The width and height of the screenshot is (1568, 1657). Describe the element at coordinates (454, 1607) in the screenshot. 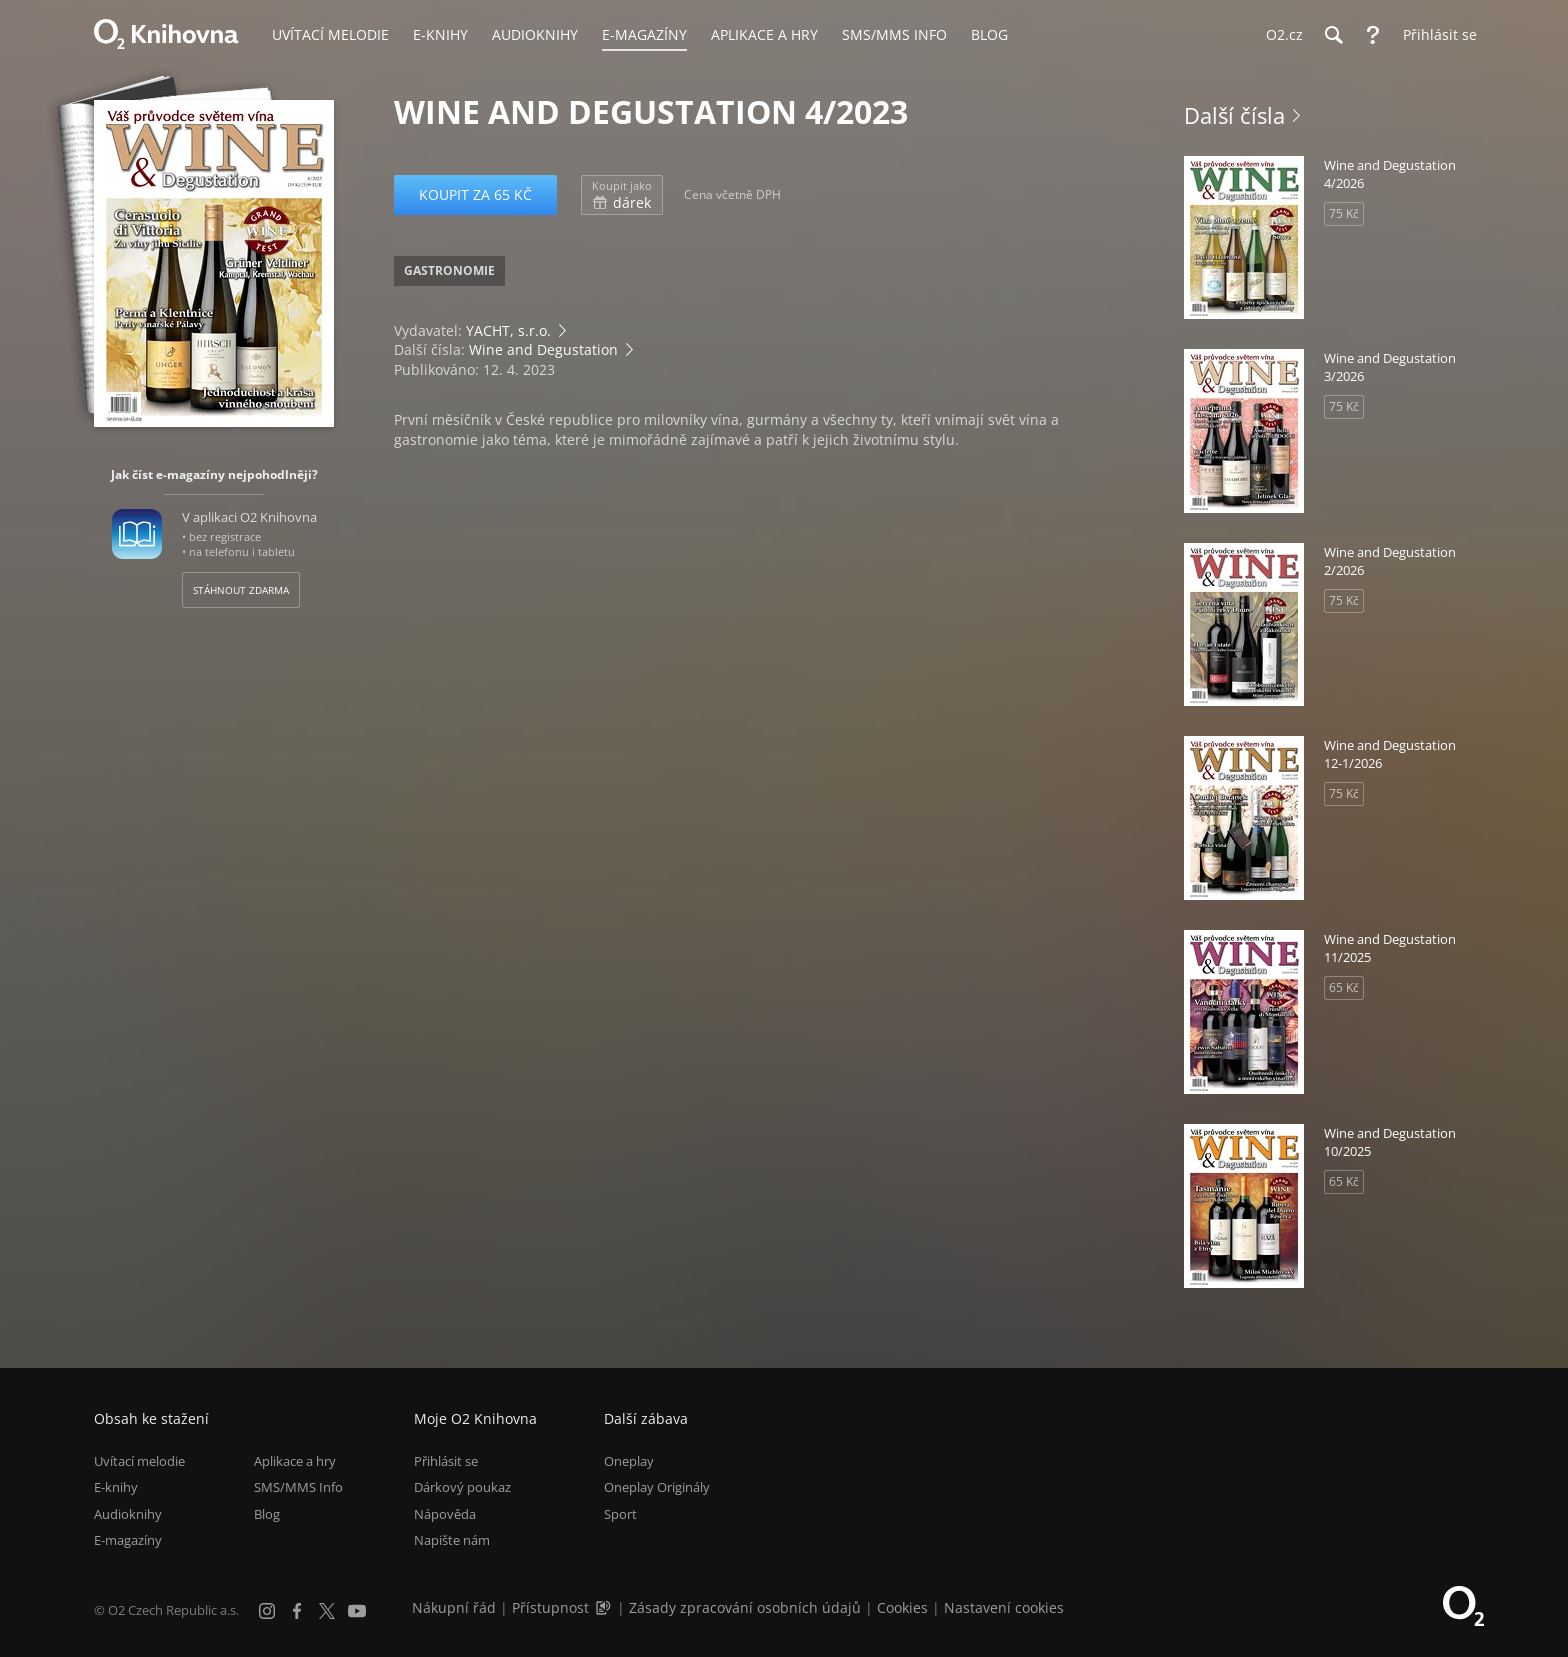

I see `Nákupní řád [Nákupní řád obchodu O2 Knihovna (PDF)]` at that location.